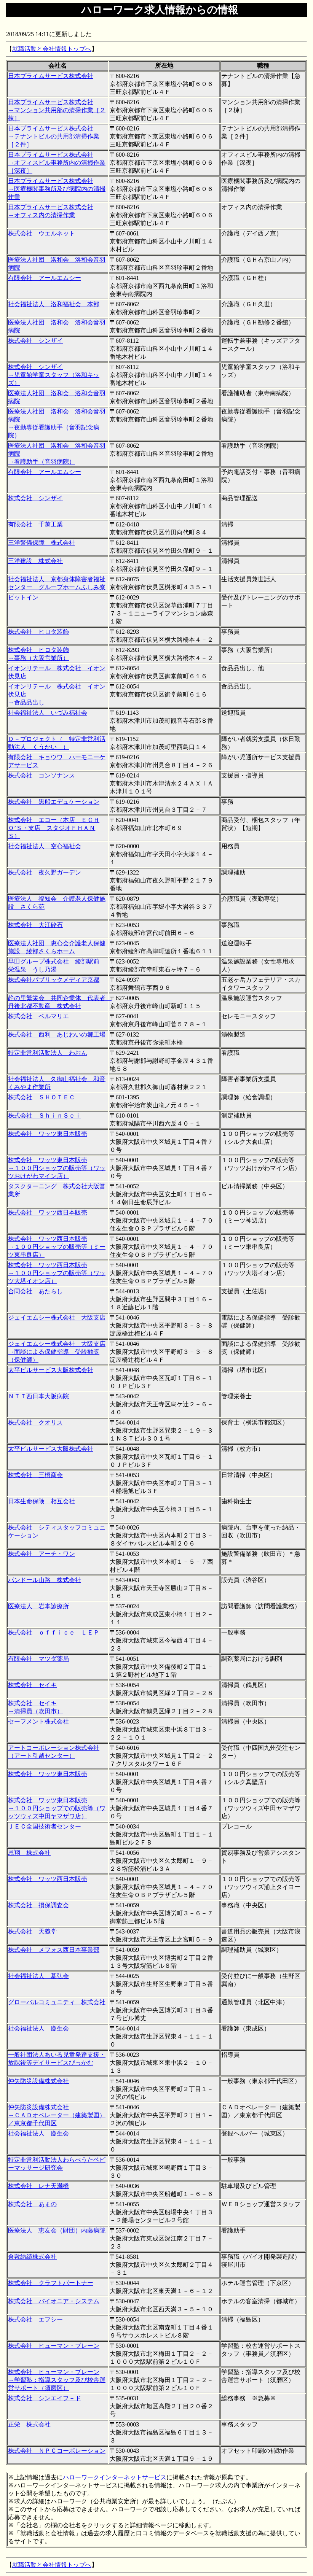  Describe the element at coordinates (41, 1553) in the screenshot. I see `株式会社 アーチ・ワン` at that location.